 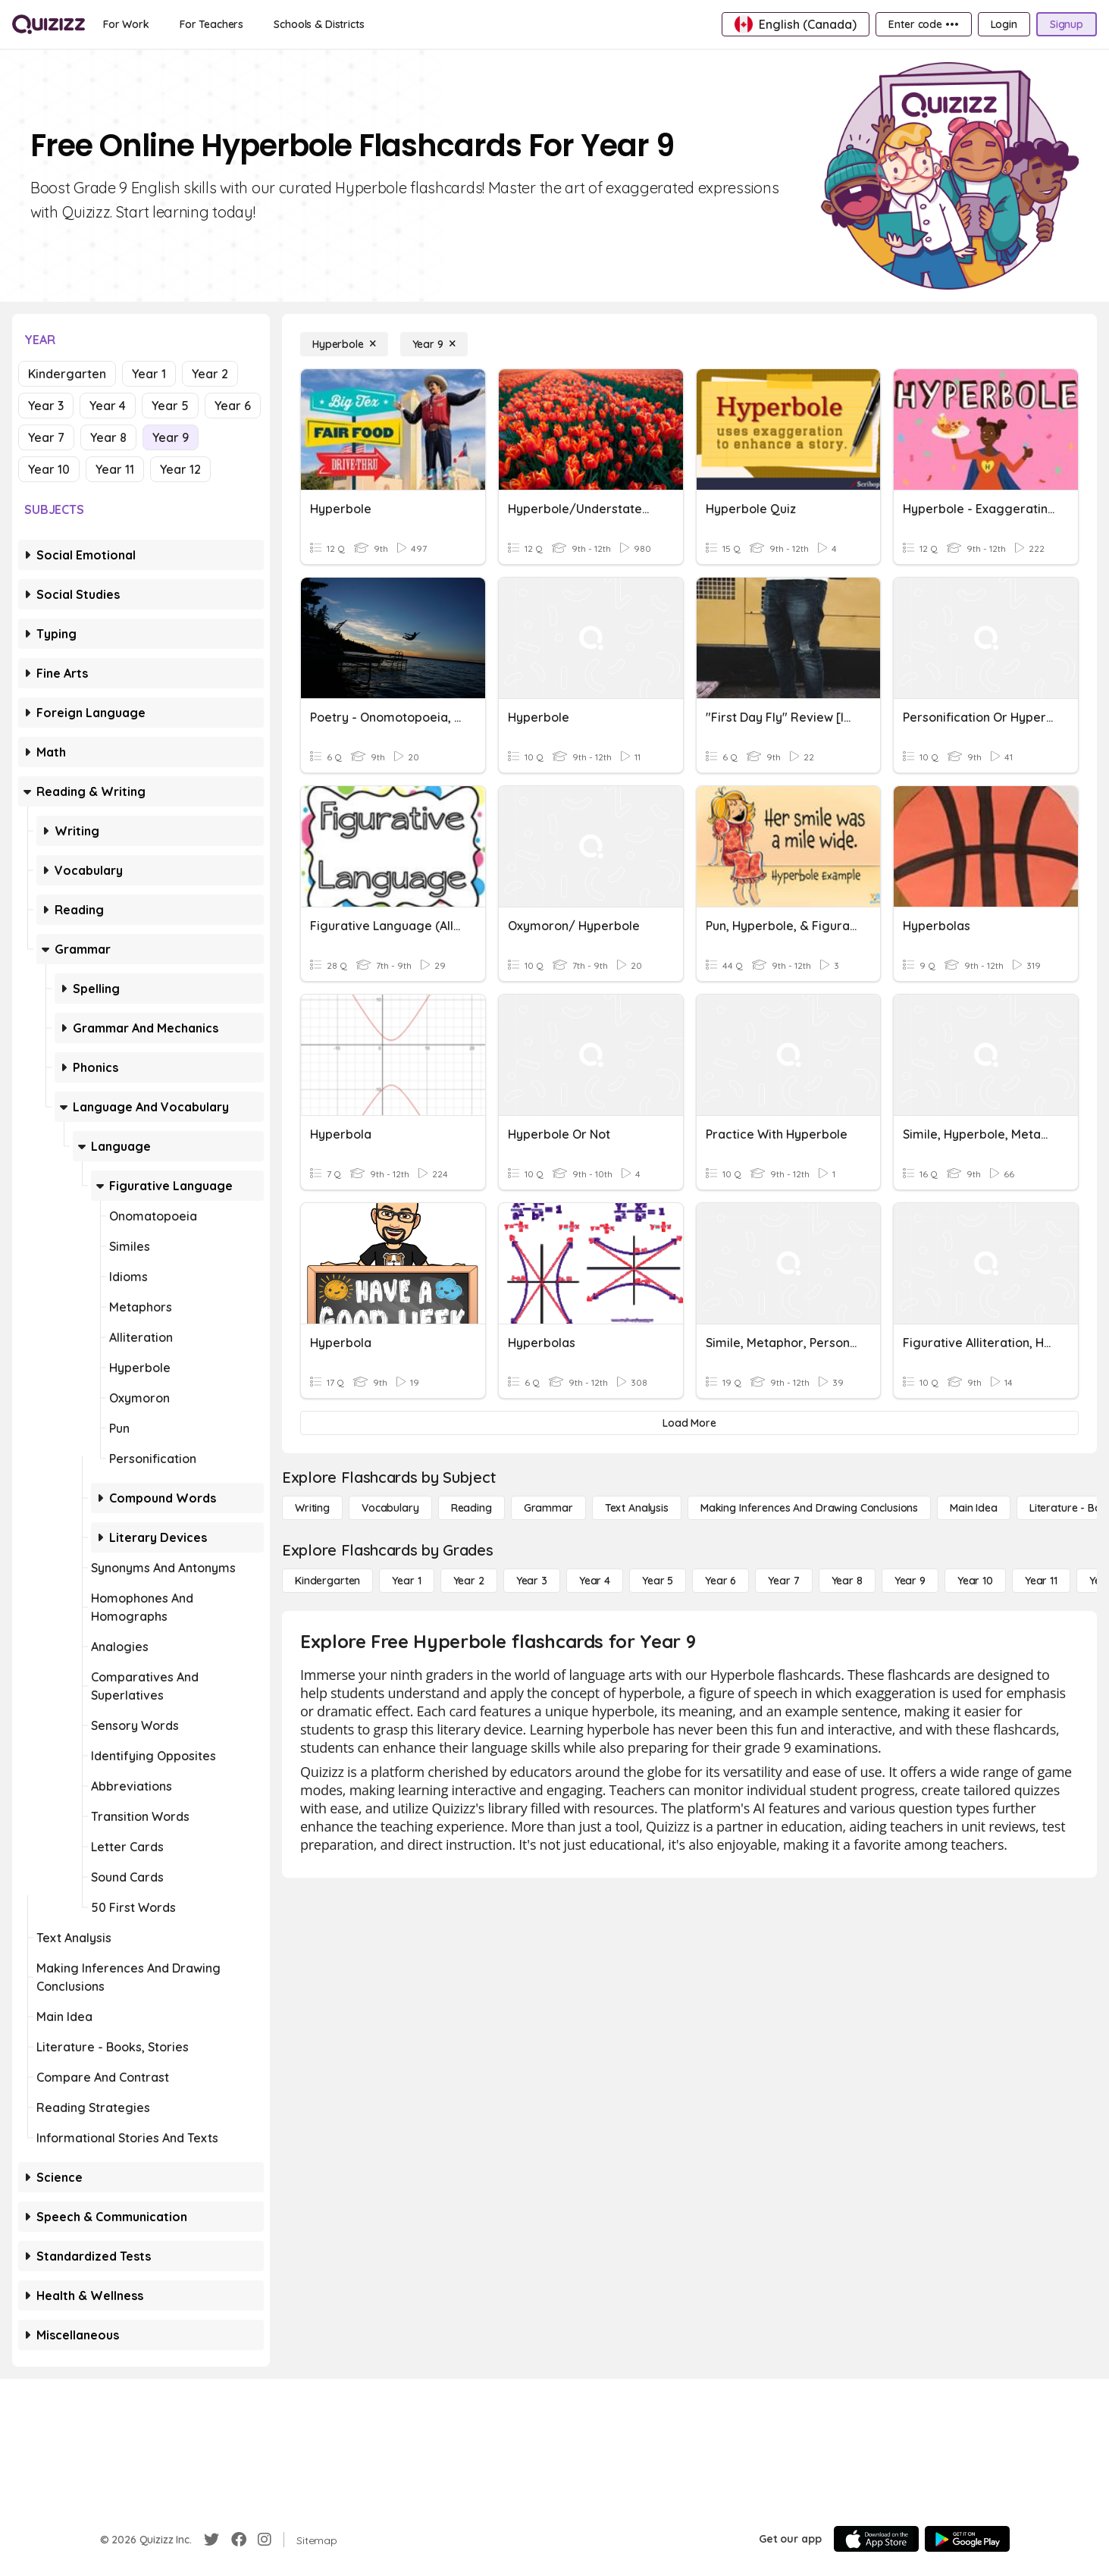 What do you see at coordinates (49, 469) in the screenshot?
I see `Year 10` at bounding box center [49, 469].